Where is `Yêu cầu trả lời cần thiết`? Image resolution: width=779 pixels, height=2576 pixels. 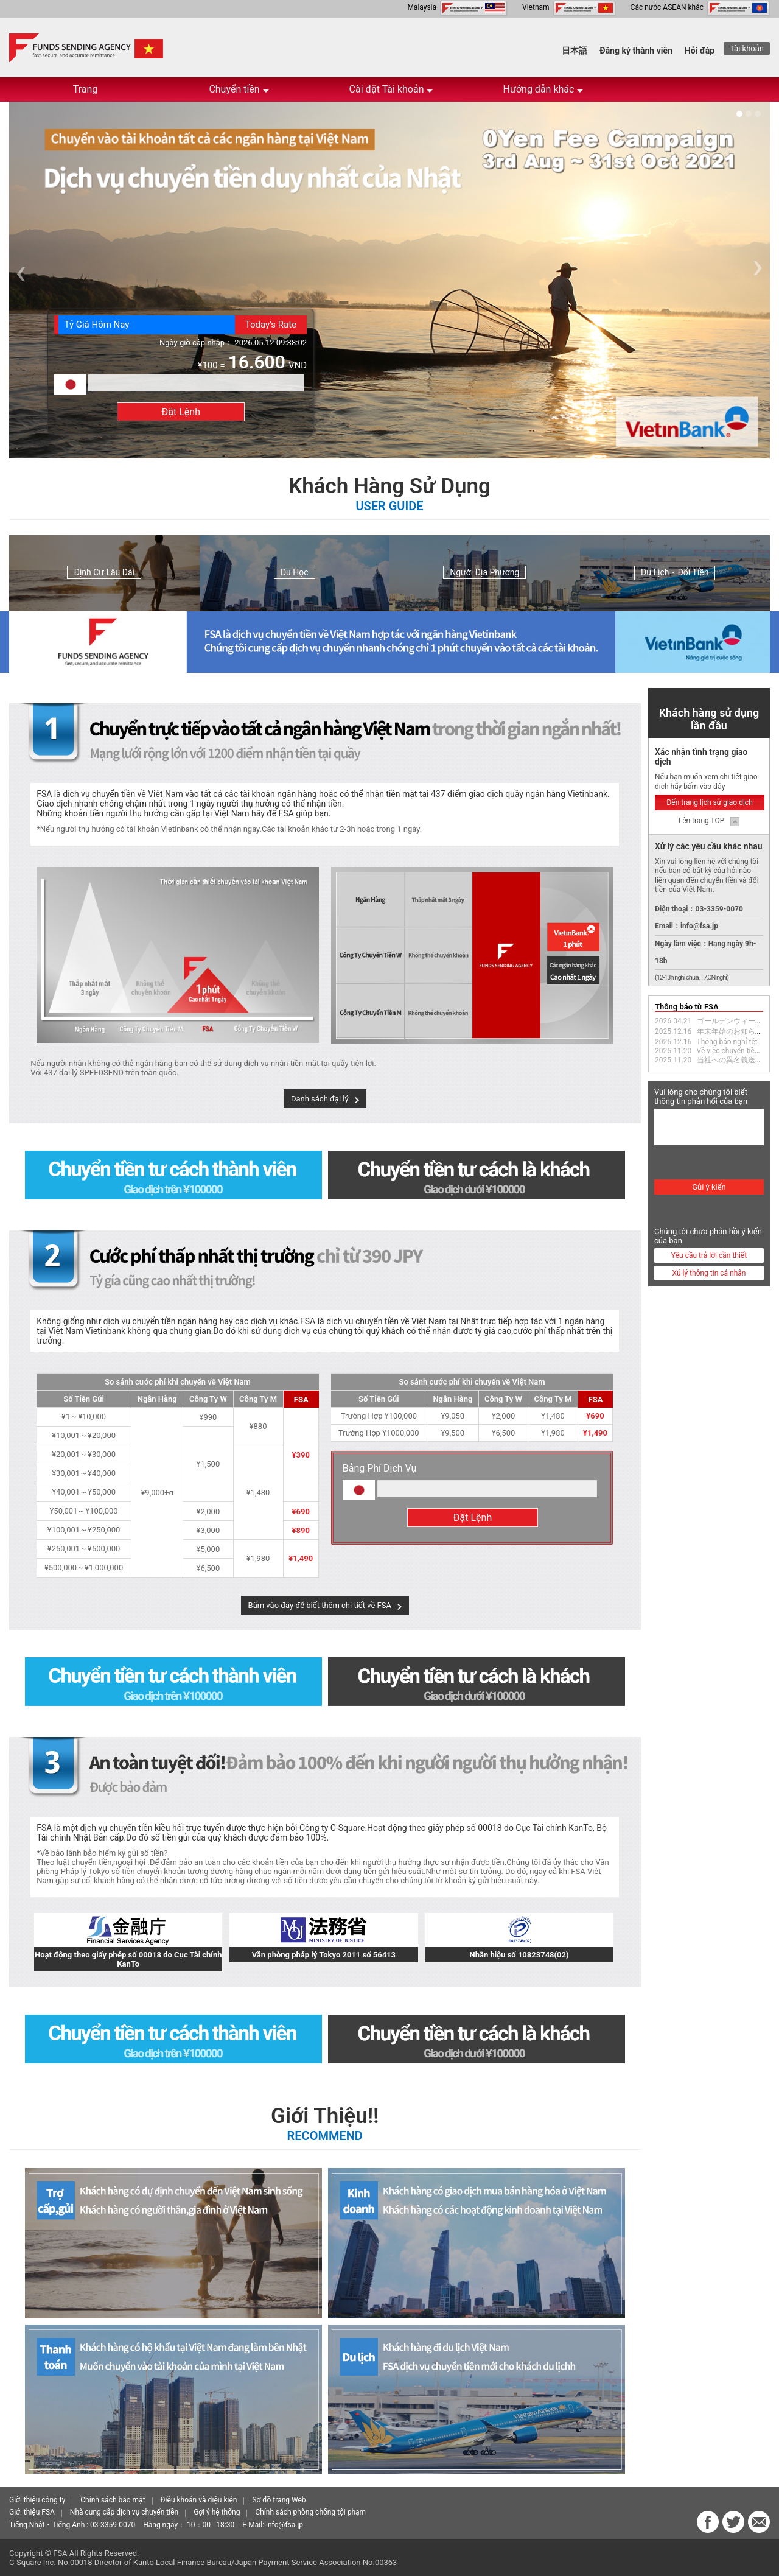 Yêu cầu trả lời cần thiết is located at coordinates (709, 1255).